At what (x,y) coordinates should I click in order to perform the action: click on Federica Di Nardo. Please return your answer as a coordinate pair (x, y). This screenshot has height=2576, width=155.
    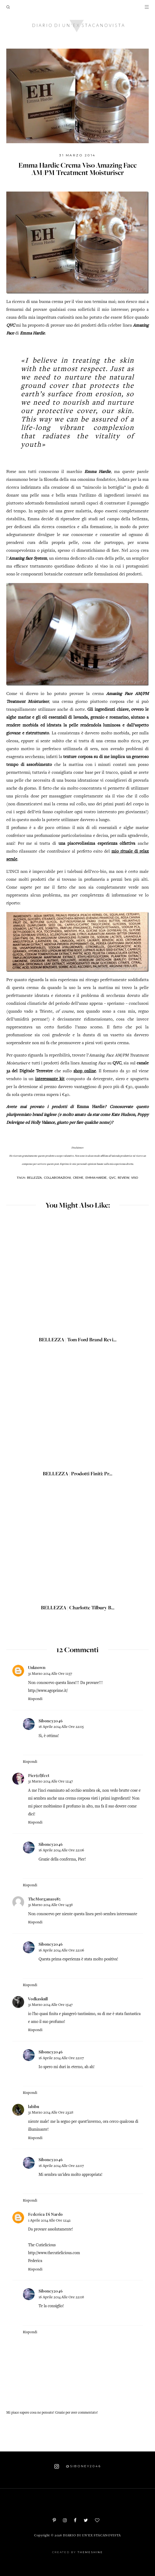
    Looking at the image, I should click on (45, 2214).